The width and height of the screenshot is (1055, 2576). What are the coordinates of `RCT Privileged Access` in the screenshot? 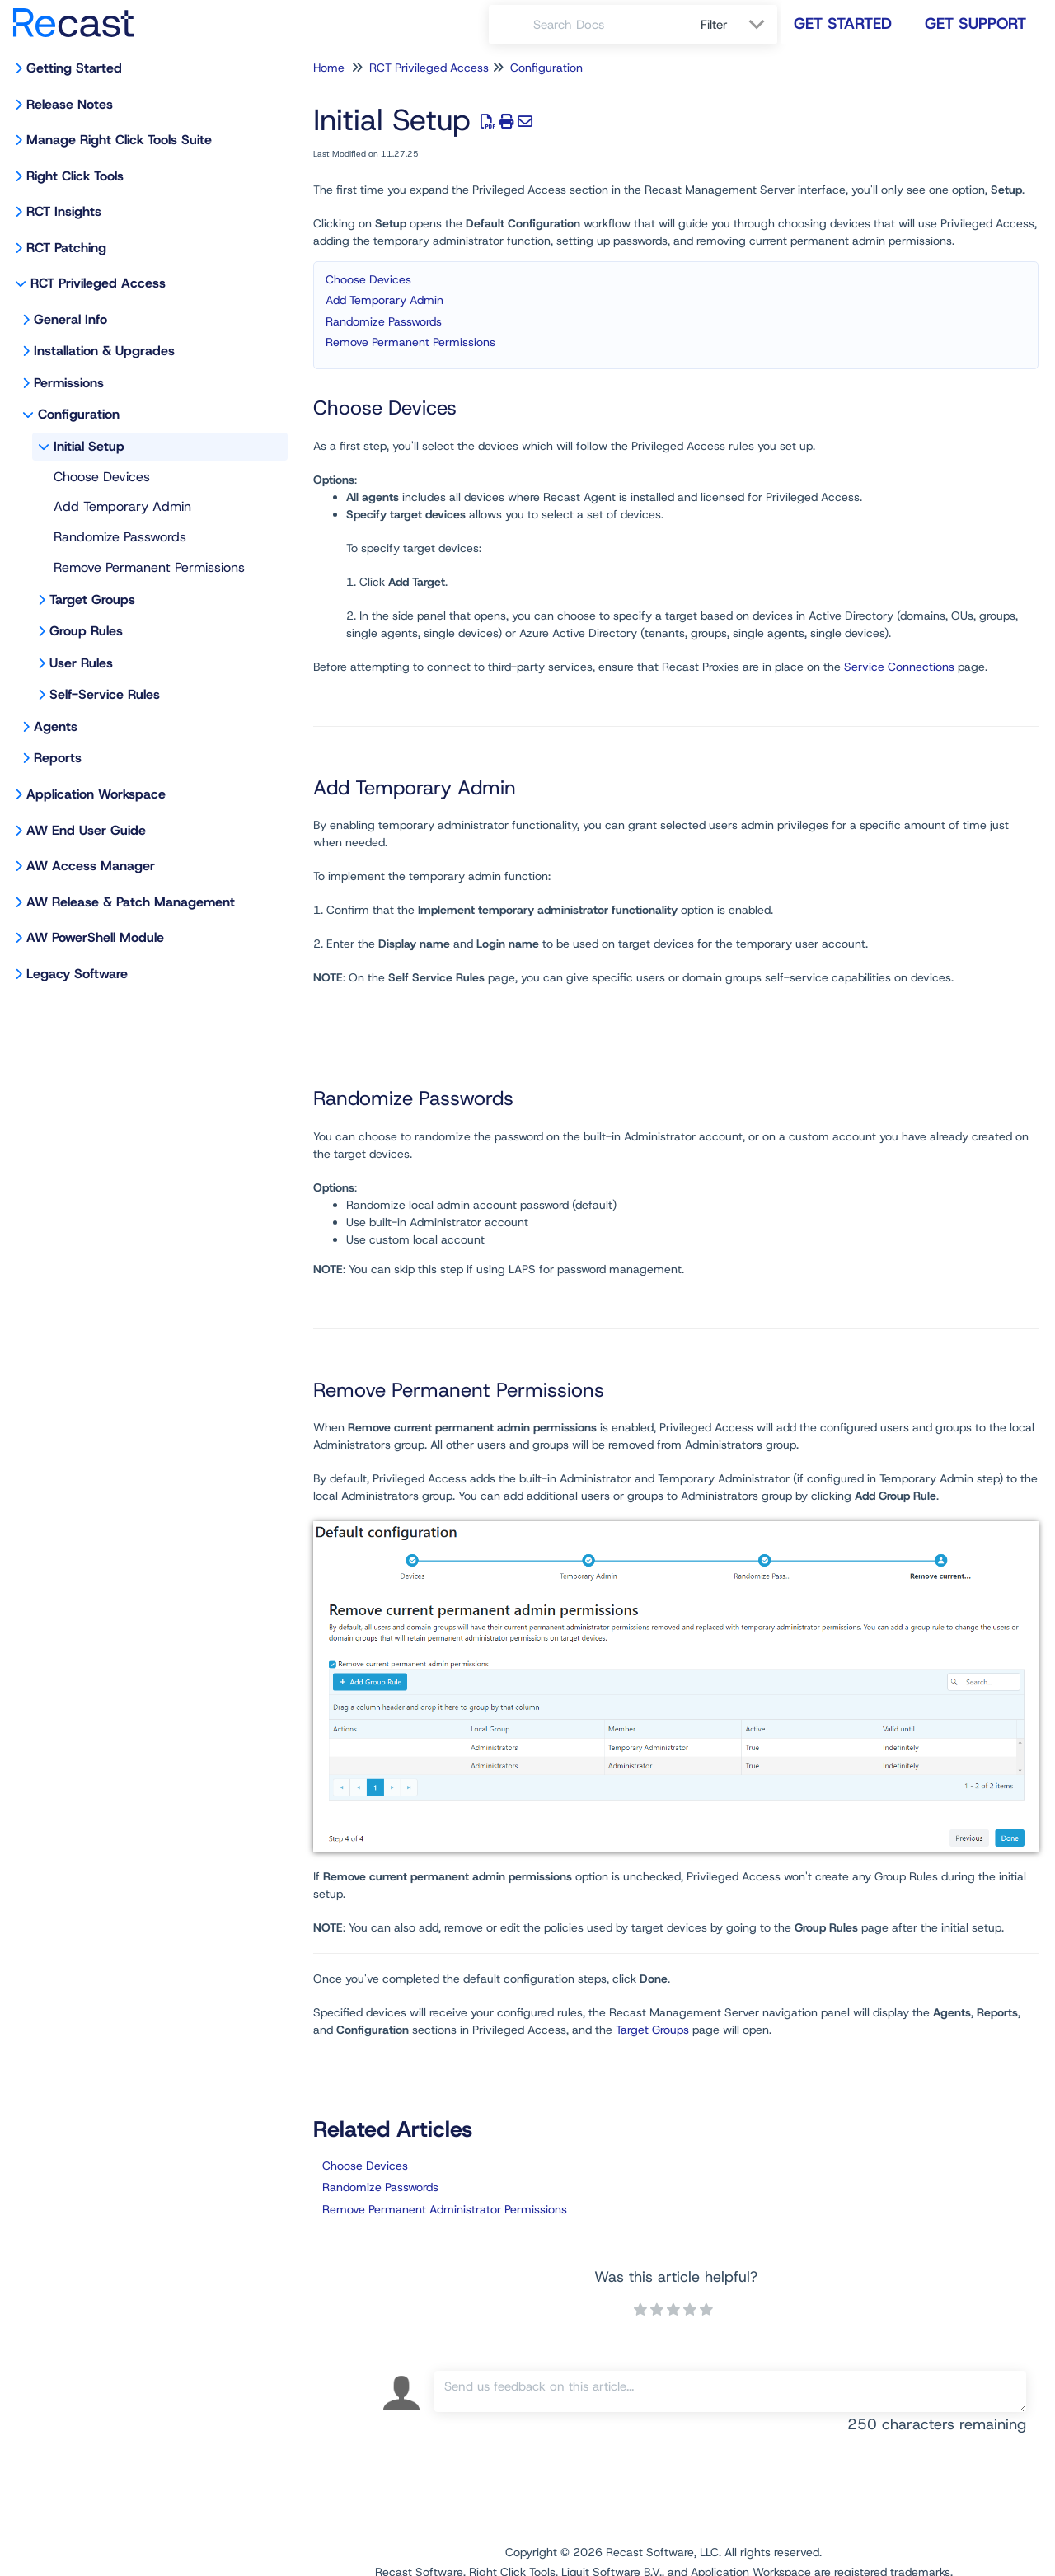 It's located at (98, 283).